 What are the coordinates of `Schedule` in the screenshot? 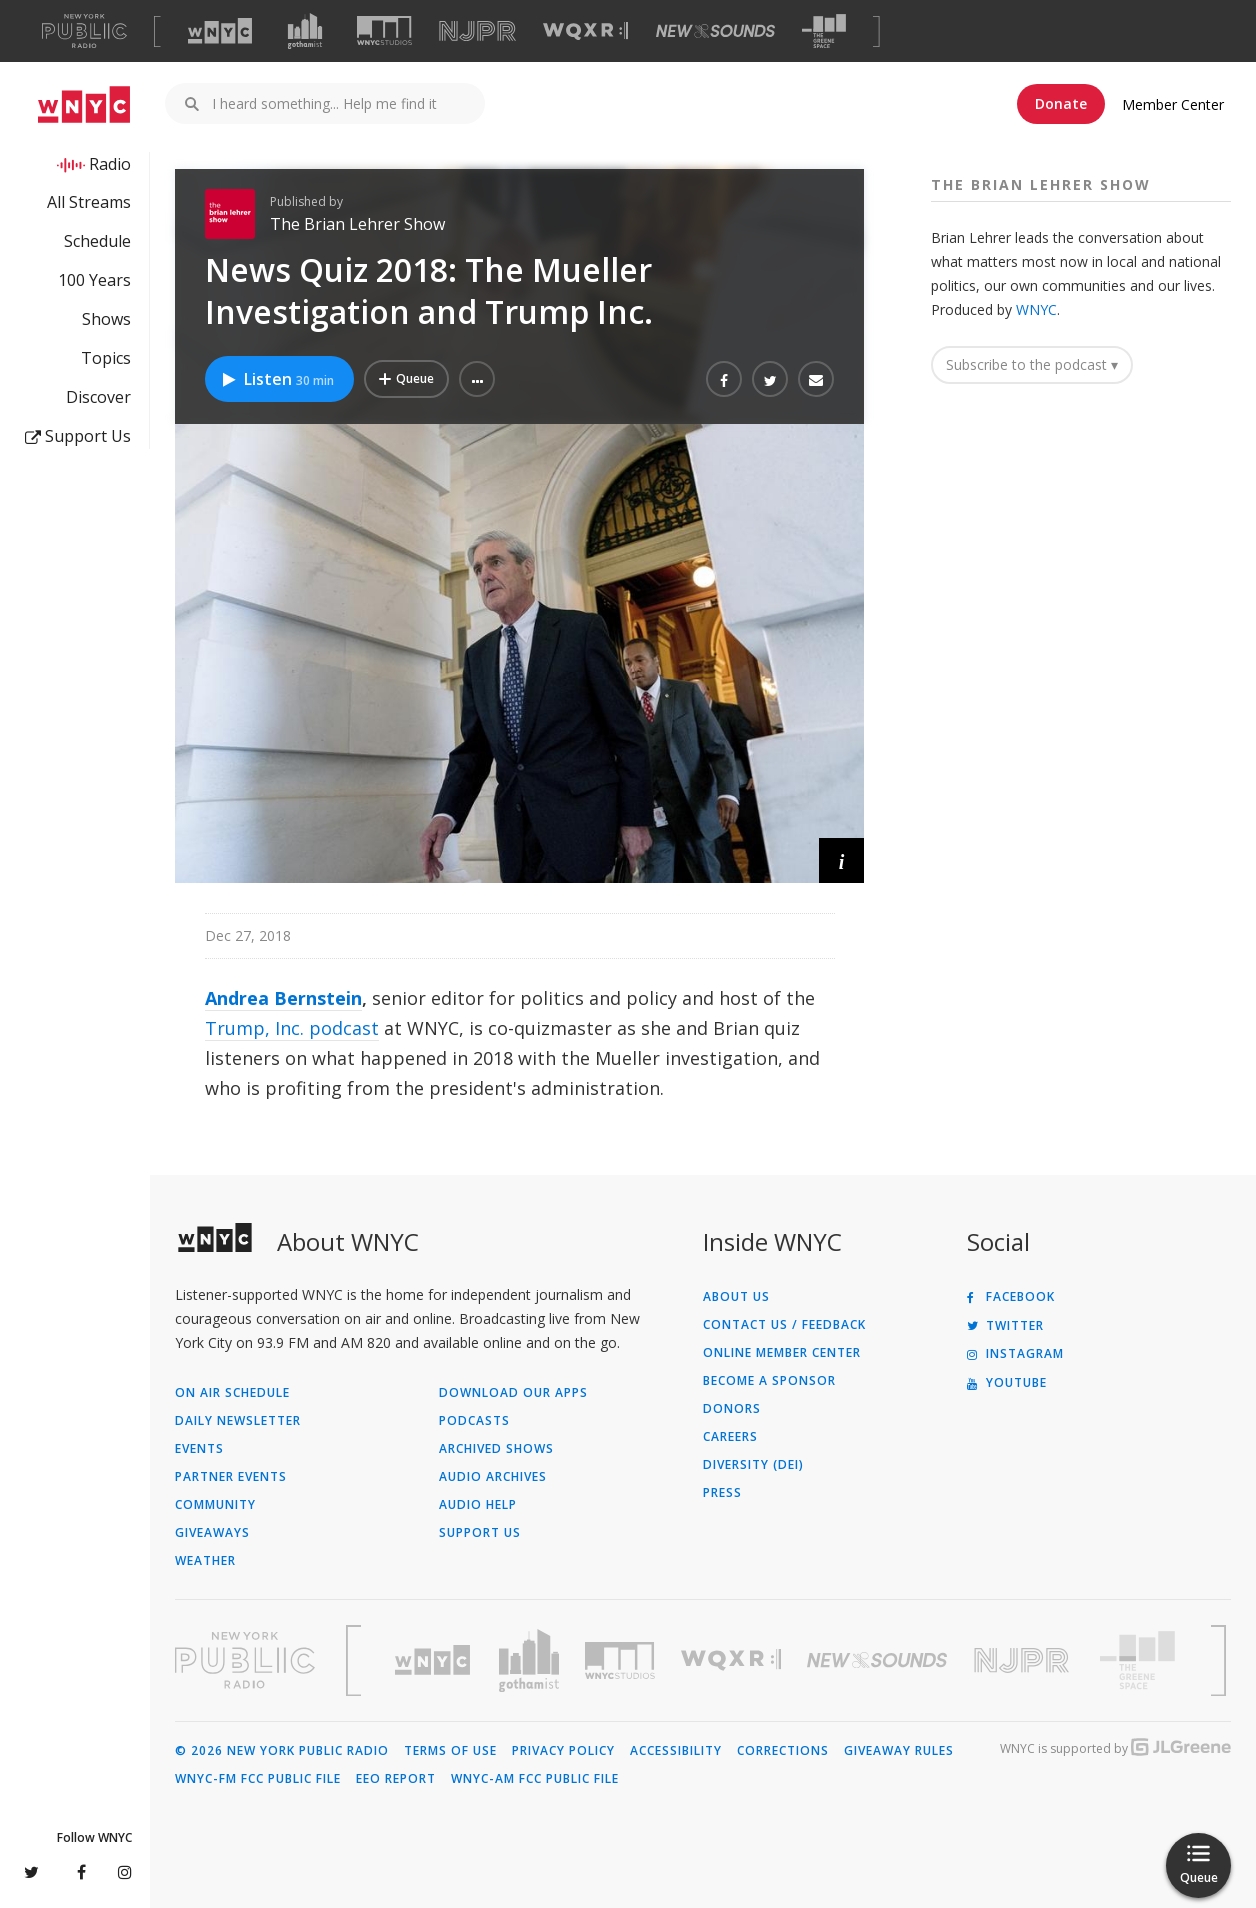 It's located at (97, 241).